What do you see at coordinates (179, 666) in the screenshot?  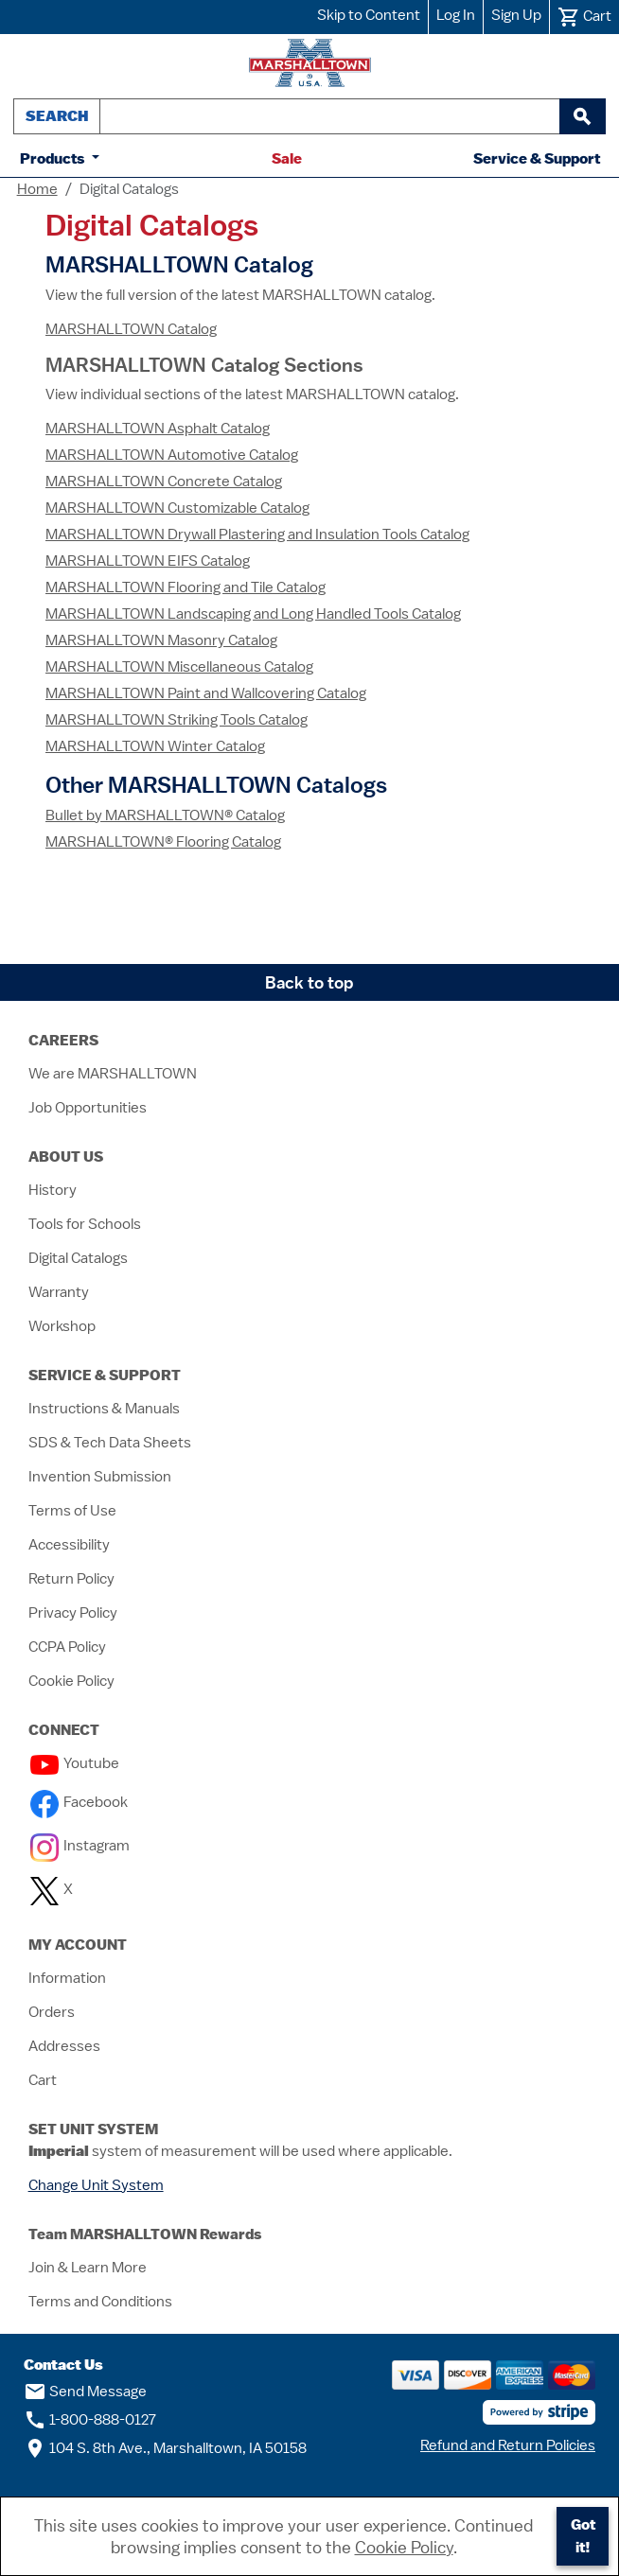 I see `MARSHALLTOWN Miscellaneous Catalog` at bounding box center [179, 666].